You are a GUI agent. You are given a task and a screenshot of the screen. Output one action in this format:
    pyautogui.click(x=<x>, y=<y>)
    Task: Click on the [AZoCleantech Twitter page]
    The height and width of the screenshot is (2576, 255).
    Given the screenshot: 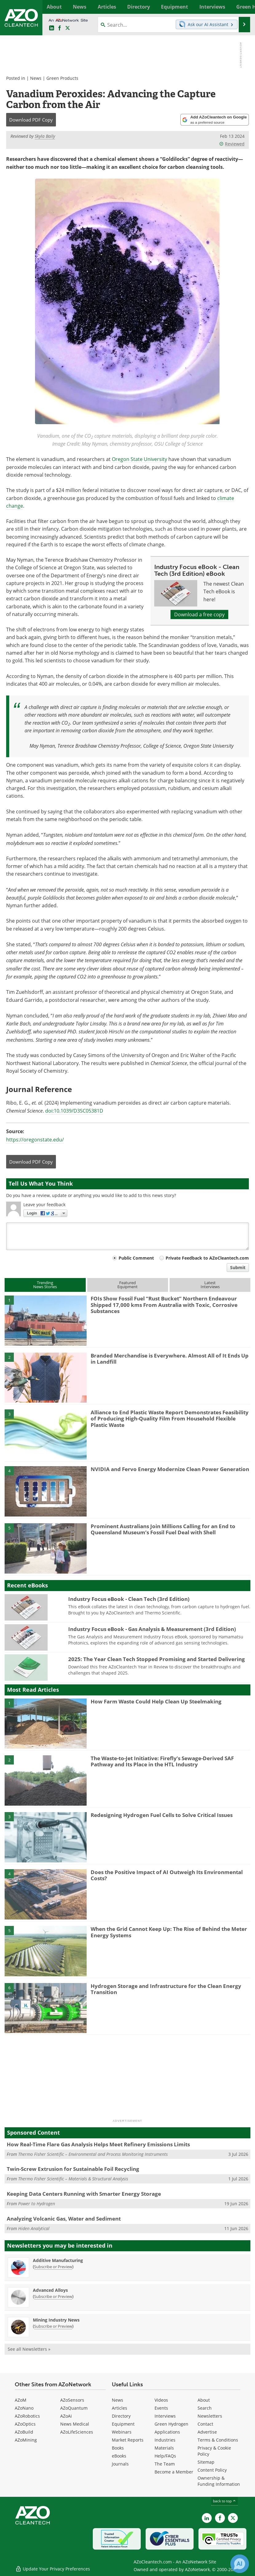 What is the action you would take?
    pyautogui.click(x=67, y=28)
    